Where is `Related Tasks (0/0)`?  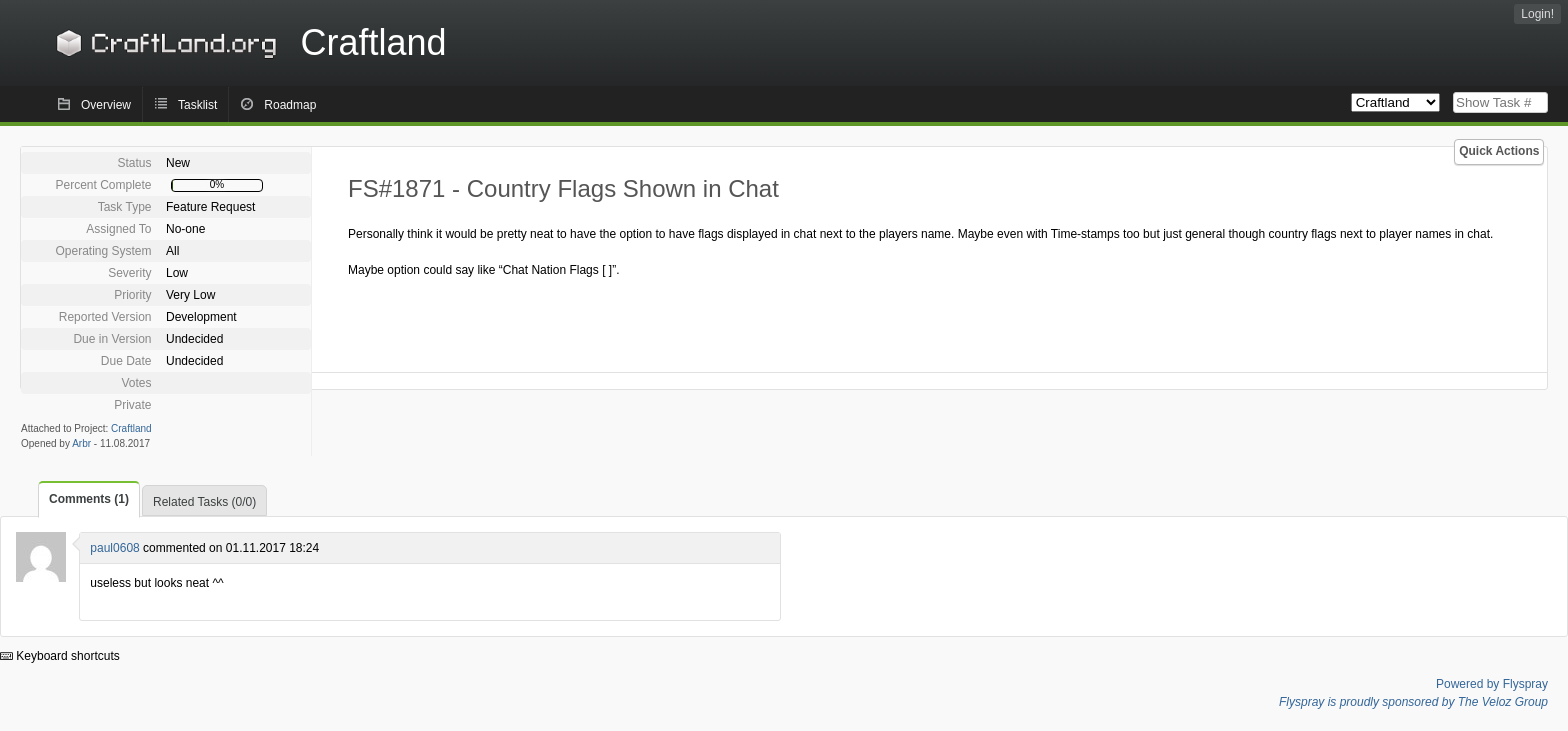
Related Tasks (0/0) is located at coordinates (204, 502).